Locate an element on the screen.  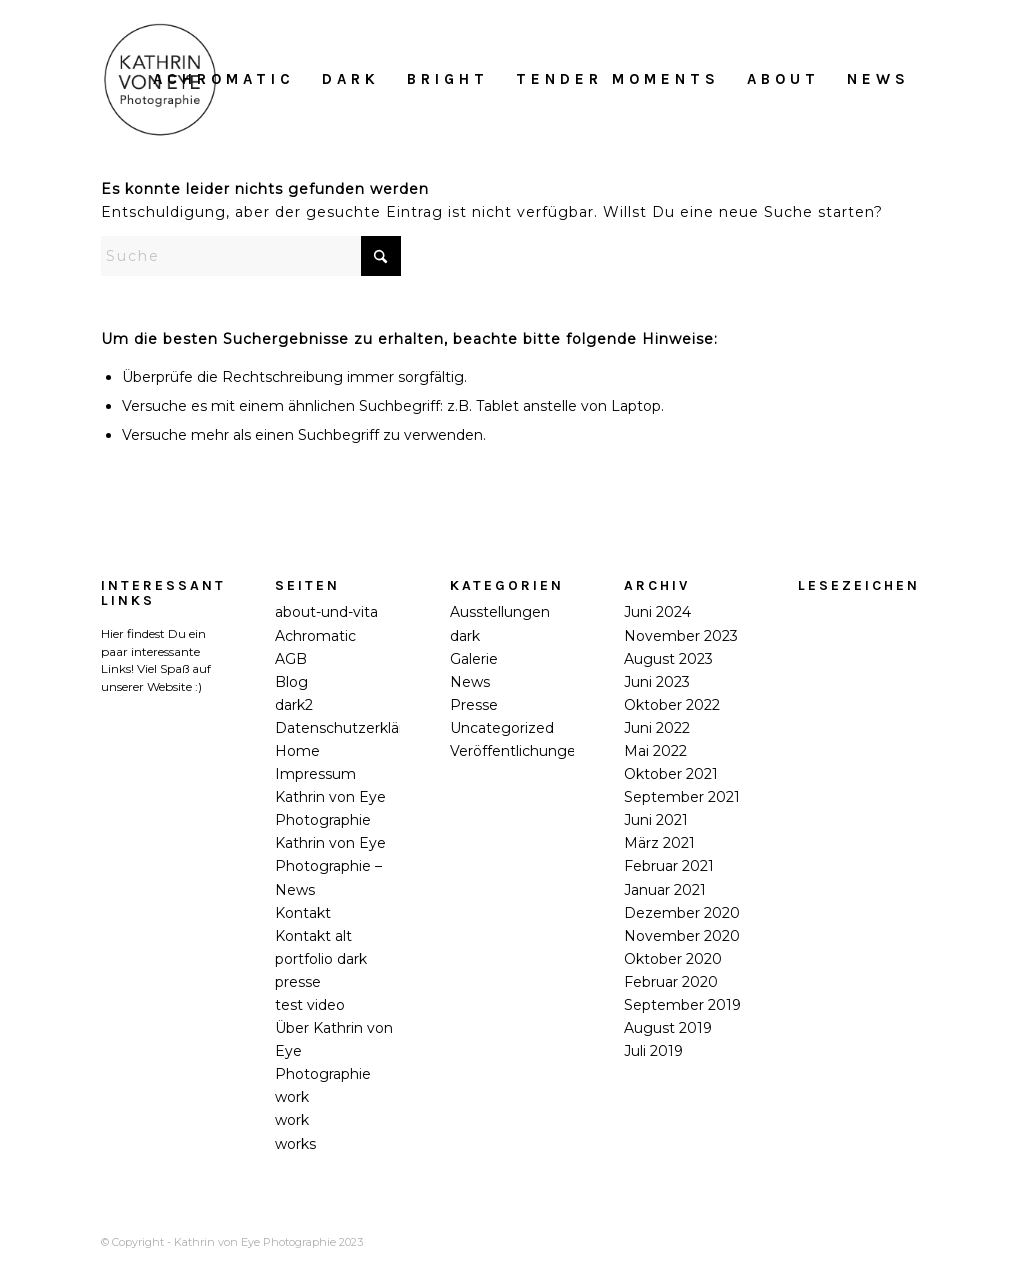
Juli 2019 is located at coordinates (653, 1051).